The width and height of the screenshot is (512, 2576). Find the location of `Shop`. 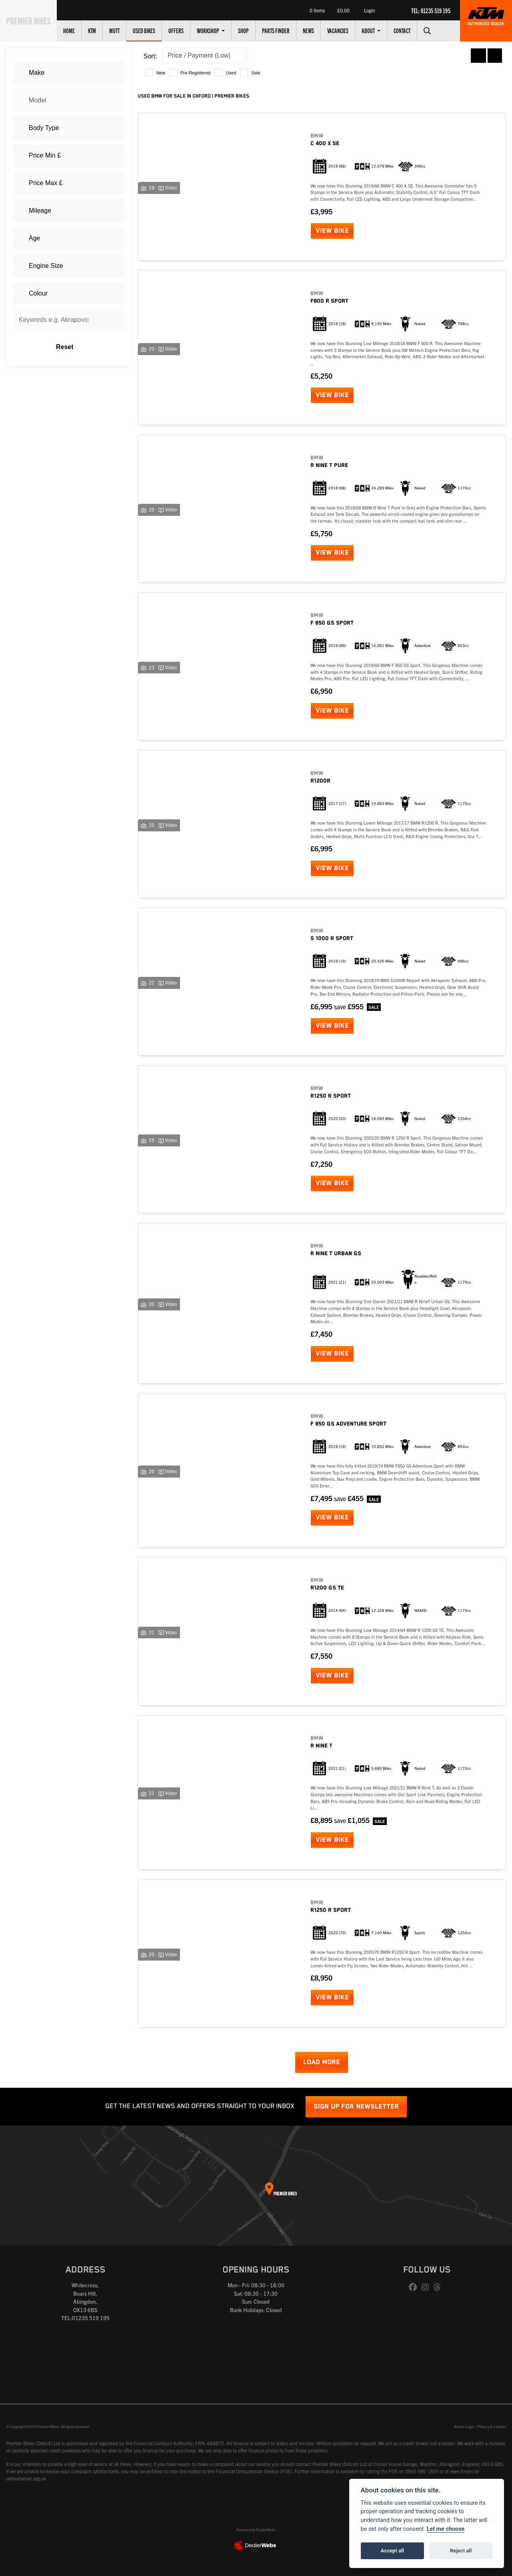

Shop is located at coordinates (252, 30).